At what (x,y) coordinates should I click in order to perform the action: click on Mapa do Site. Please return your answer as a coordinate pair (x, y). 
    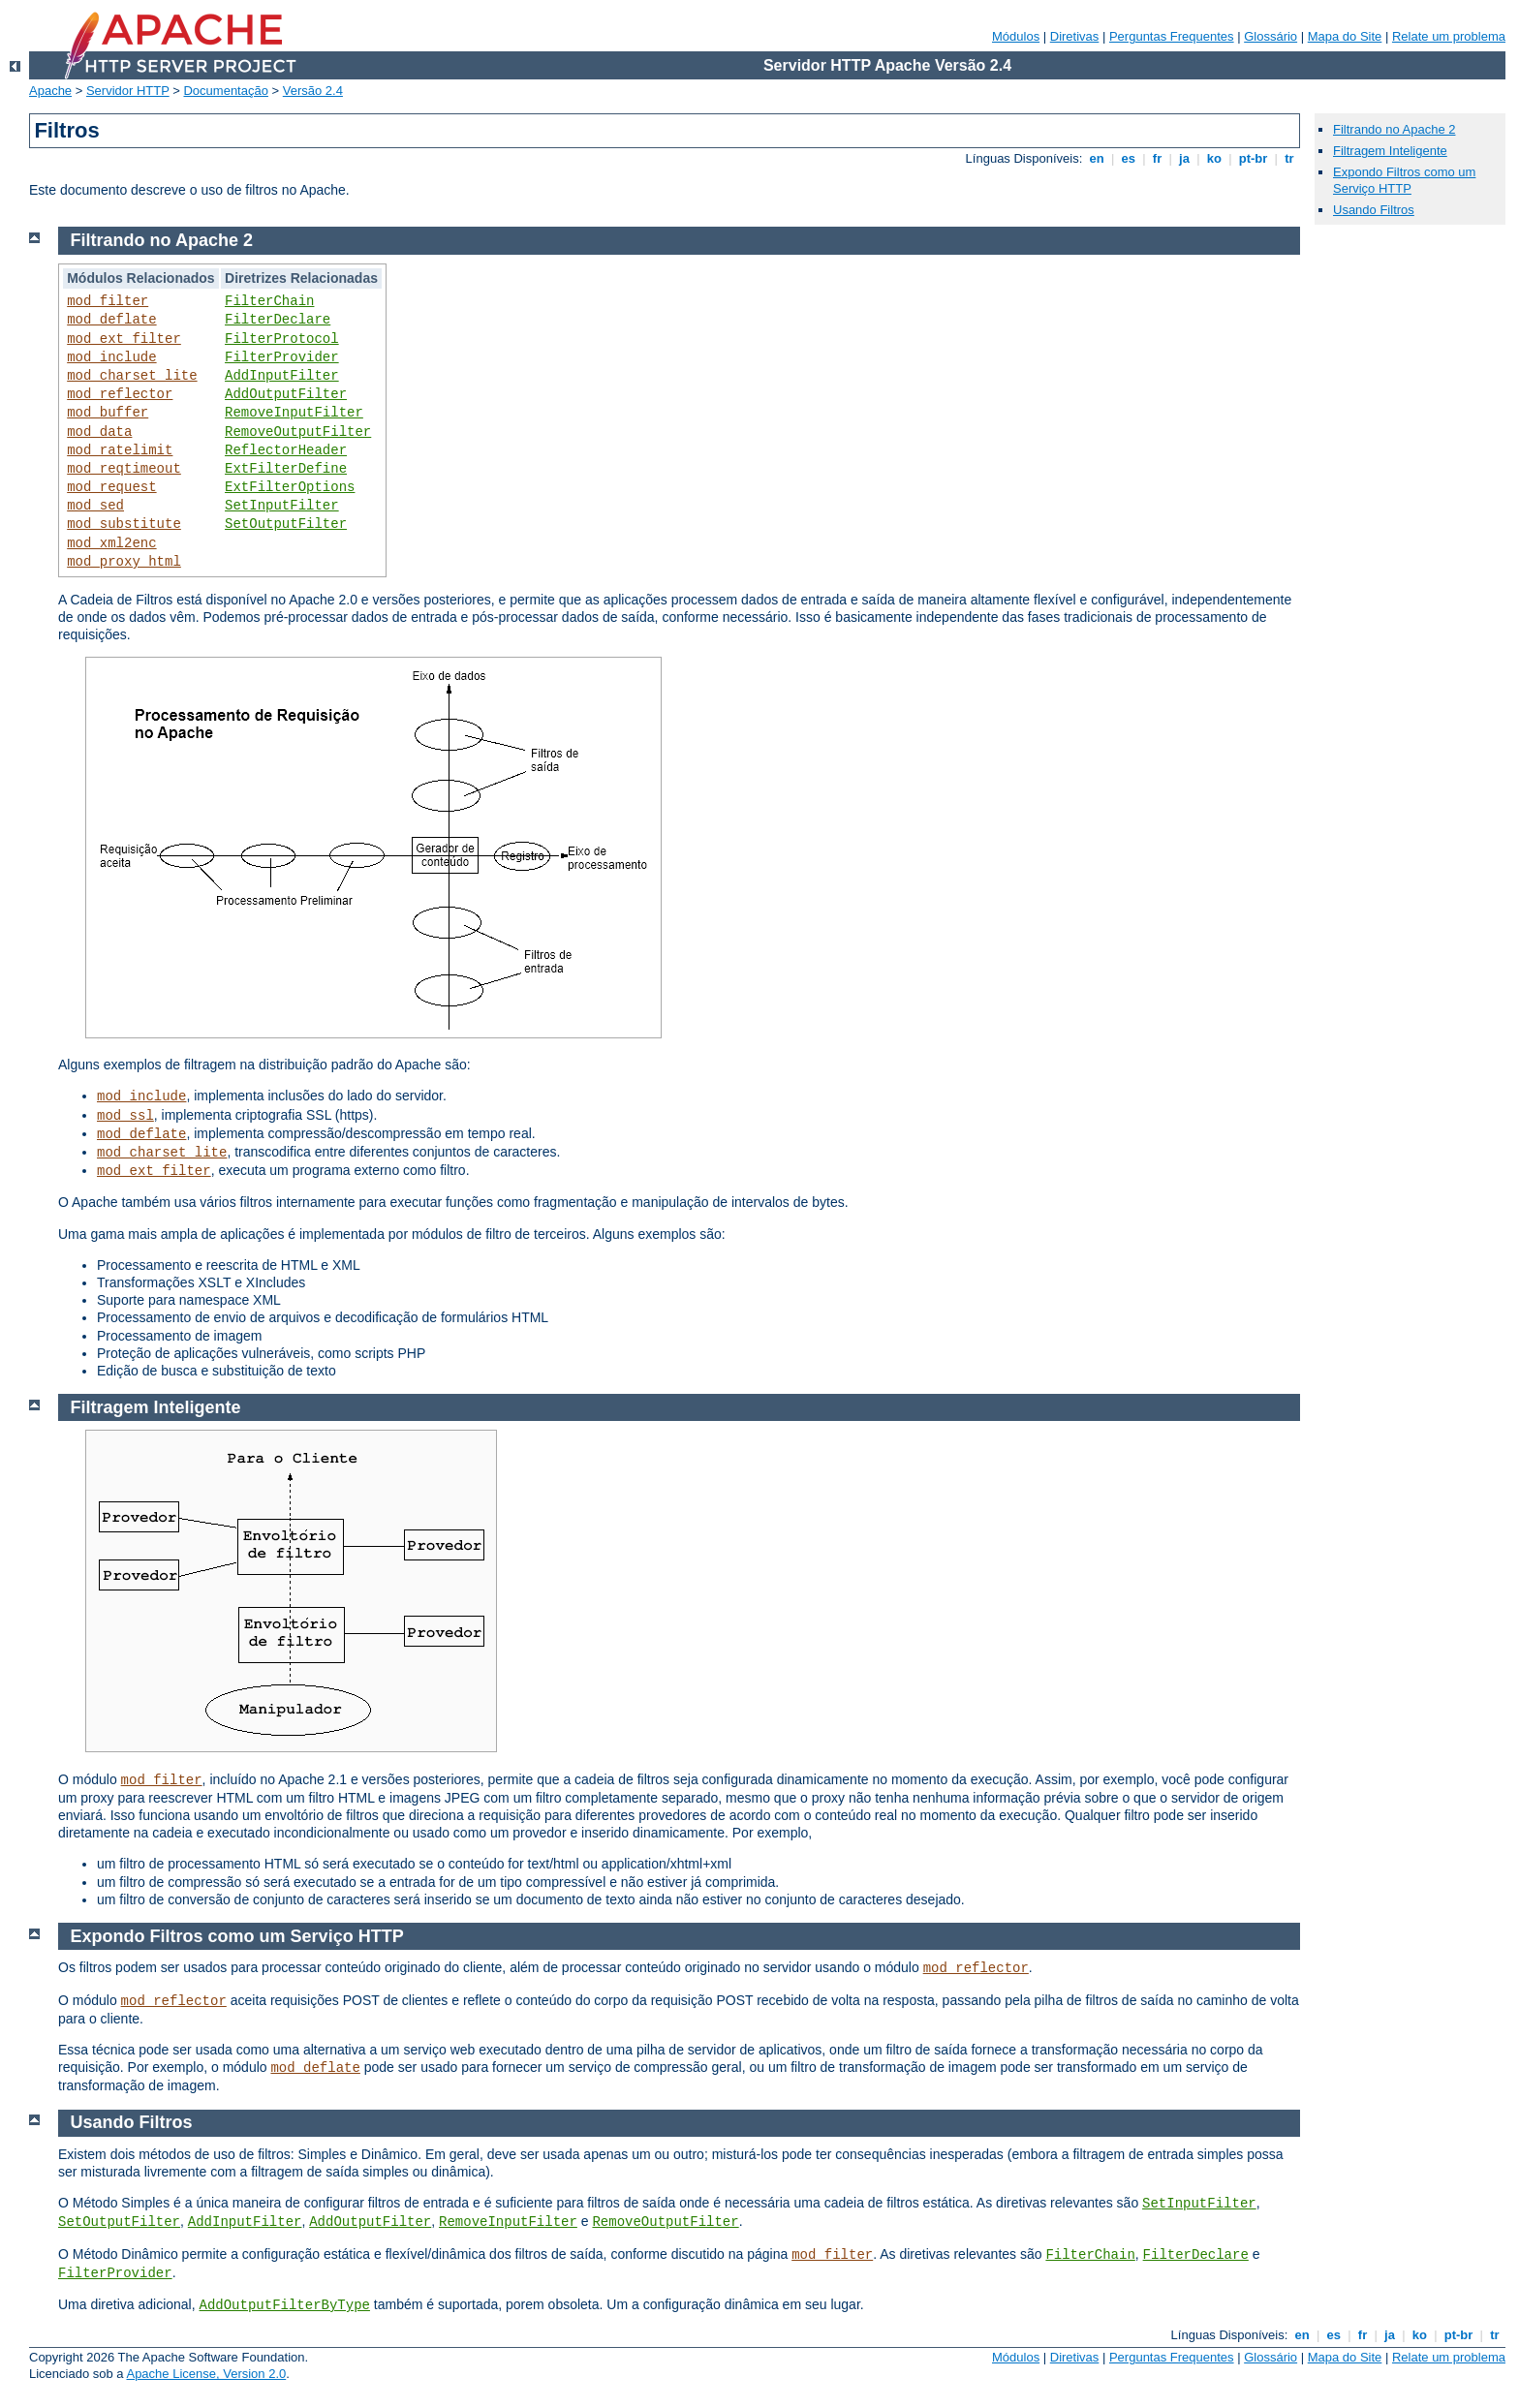
    Looking at the image, I should click on (1345, 36).